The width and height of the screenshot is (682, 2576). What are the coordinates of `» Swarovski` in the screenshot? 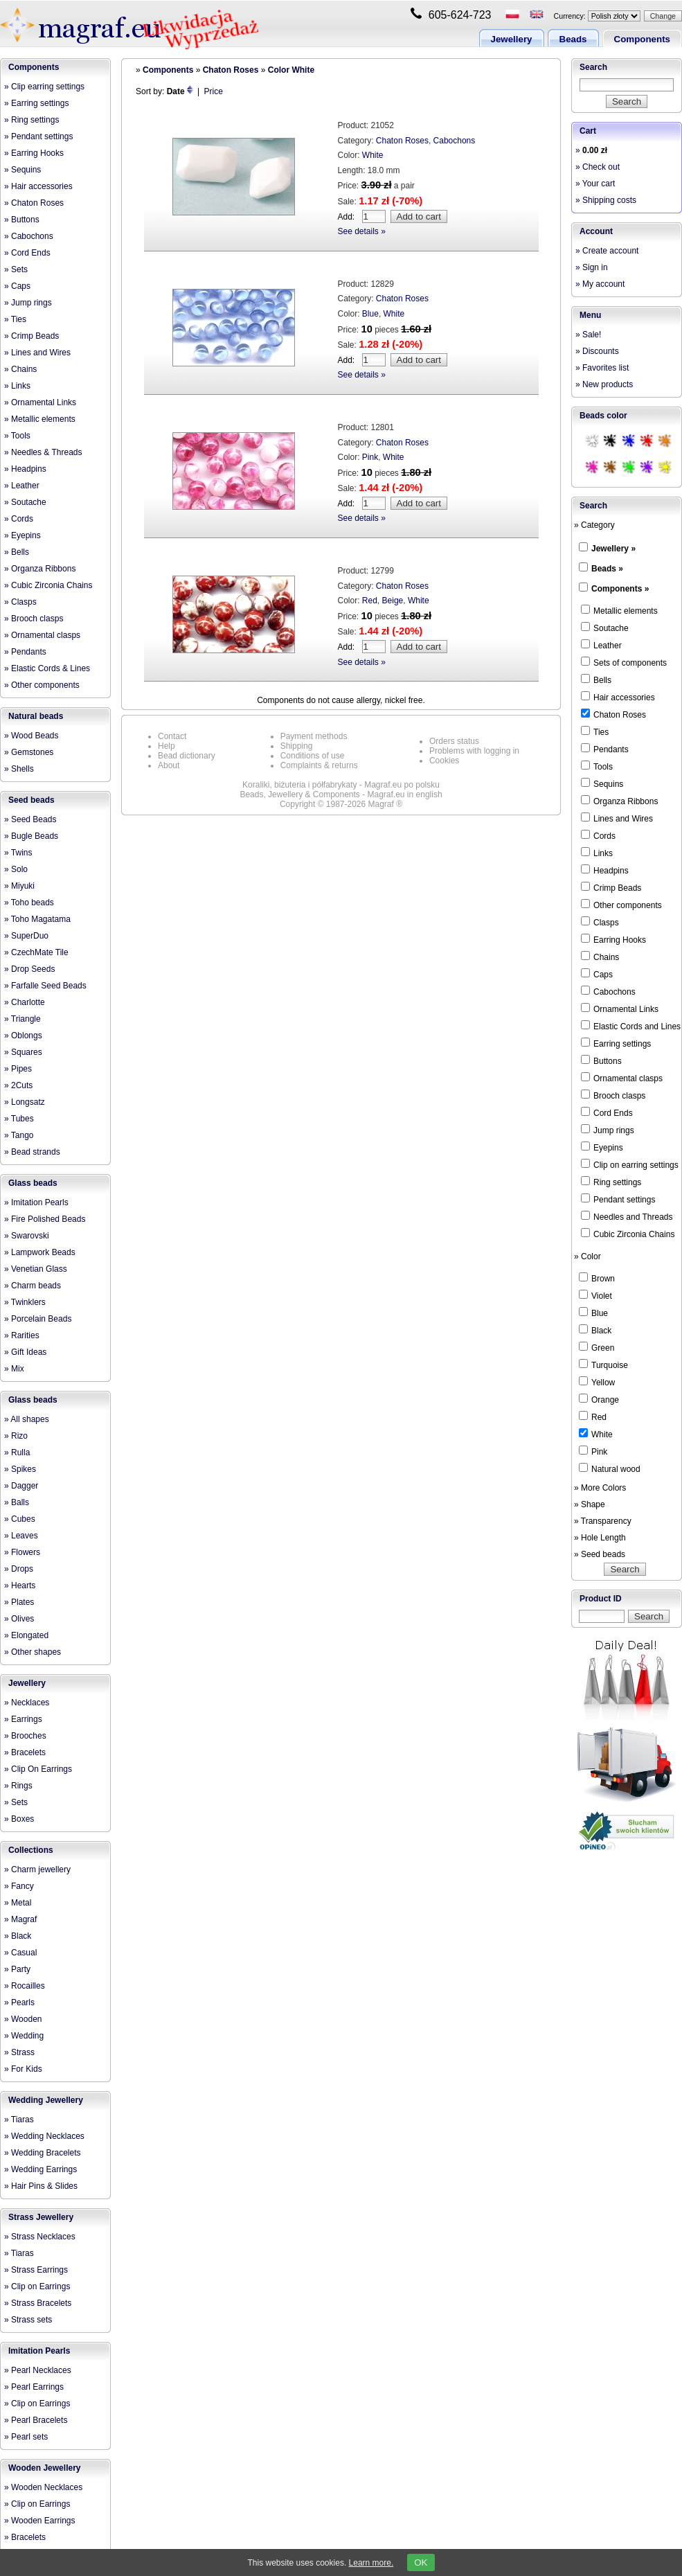 It's located at (26, 1236).